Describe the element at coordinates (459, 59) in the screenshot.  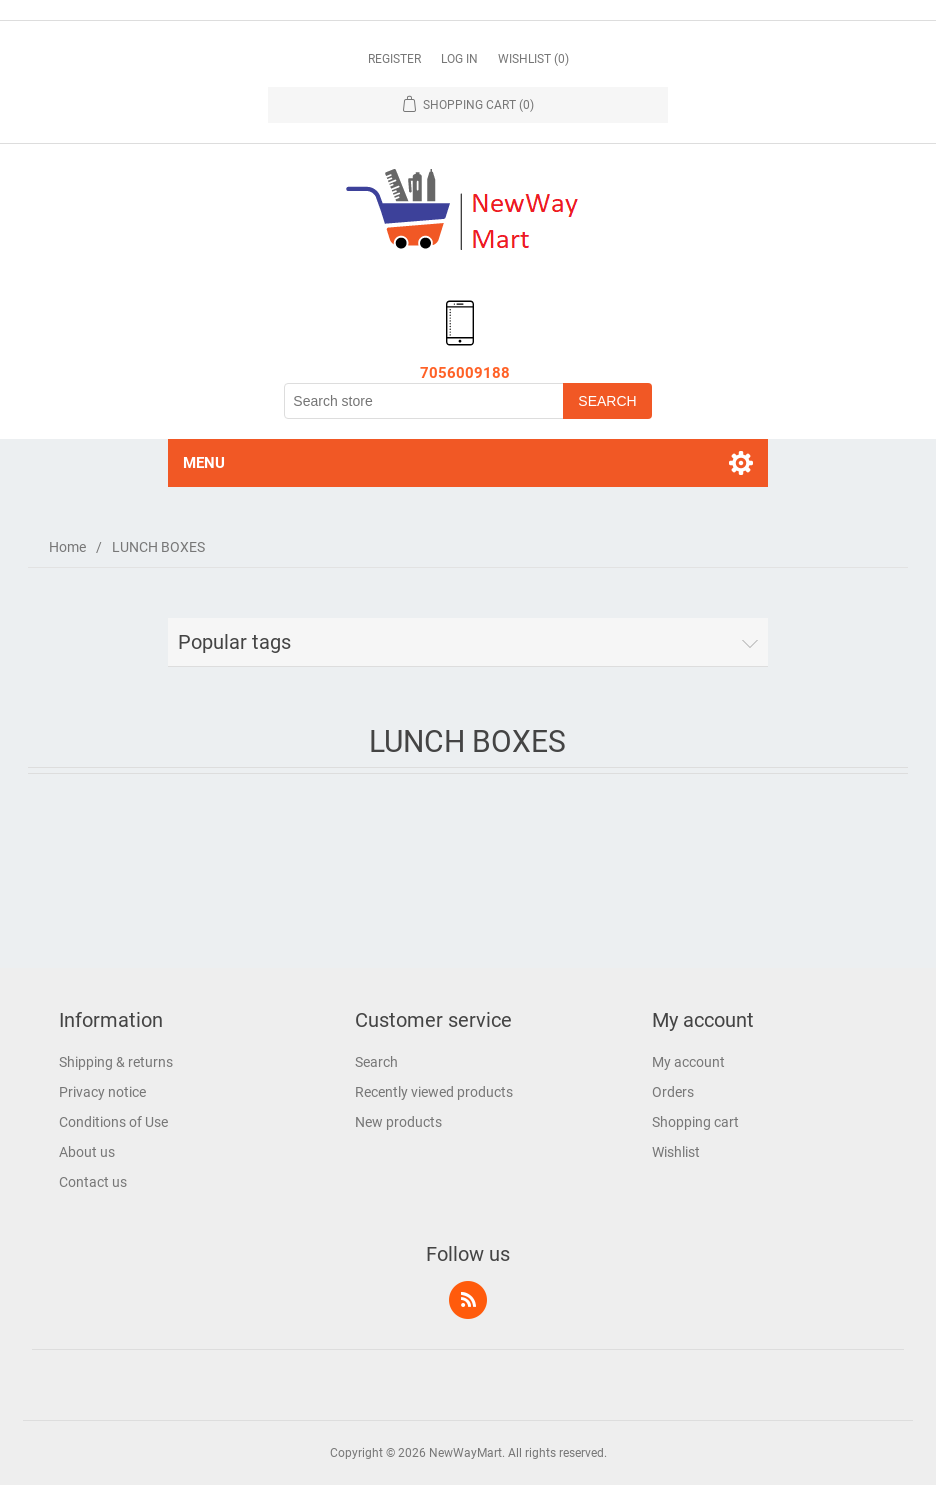
I see `Log in` at that location.